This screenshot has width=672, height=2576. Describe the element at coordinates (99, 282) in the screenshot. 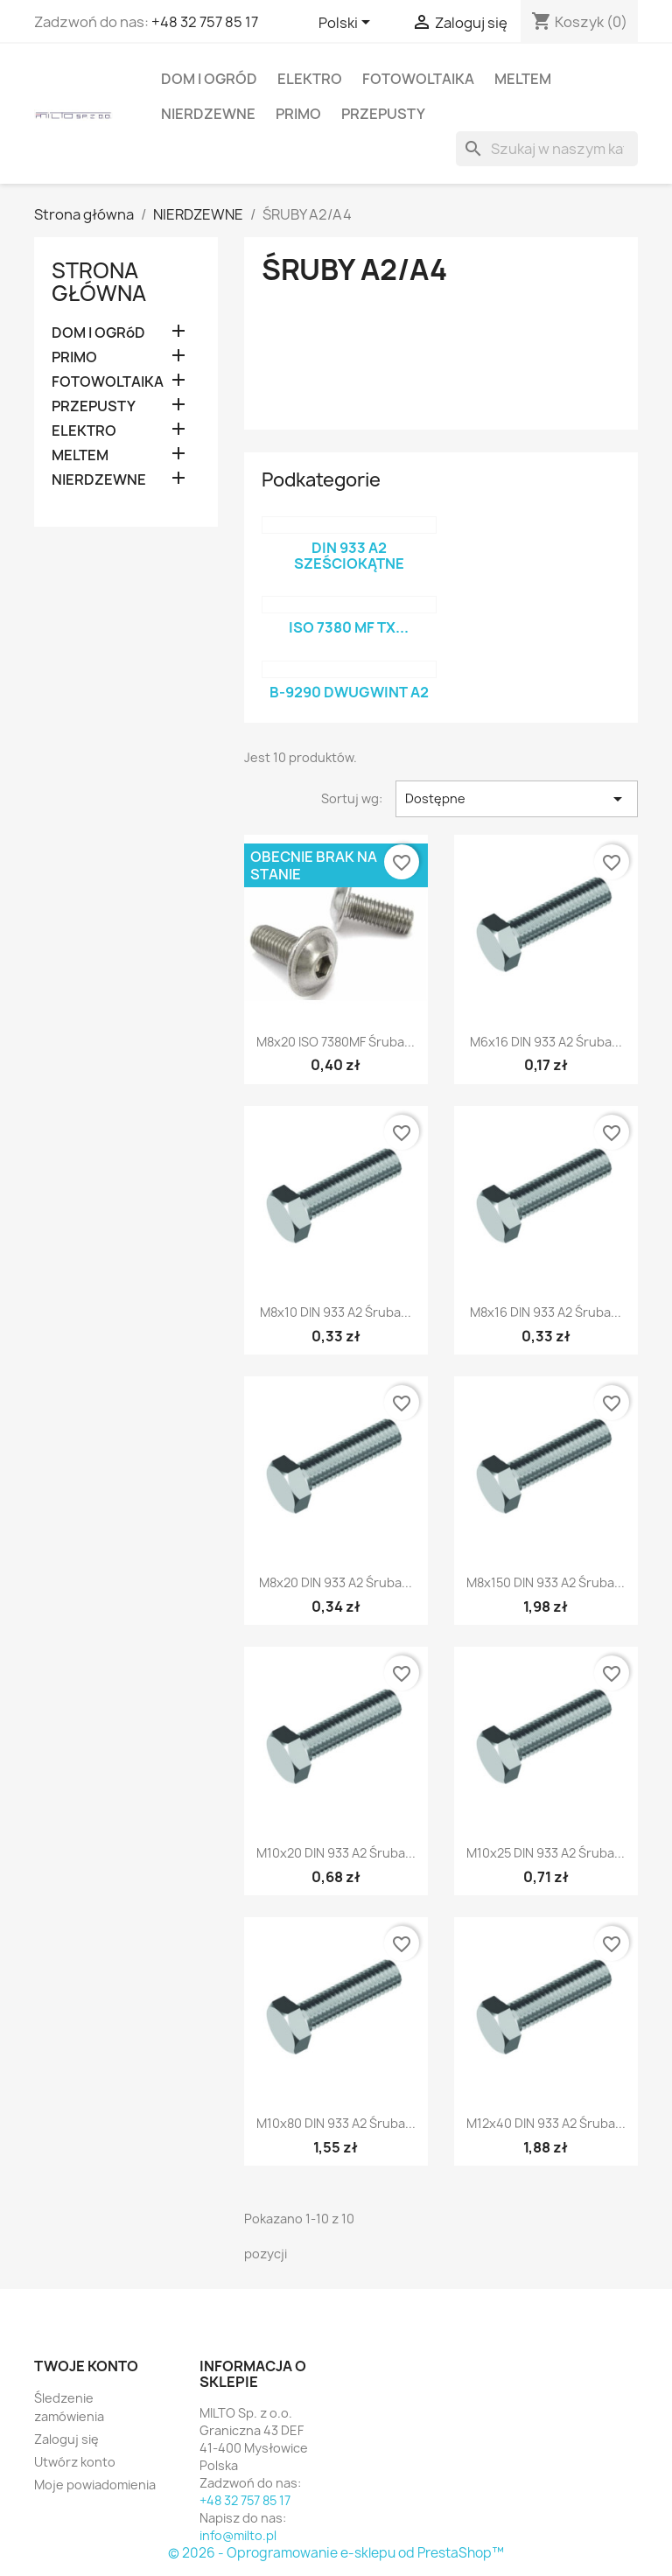

I see `Strona główna` at that location.